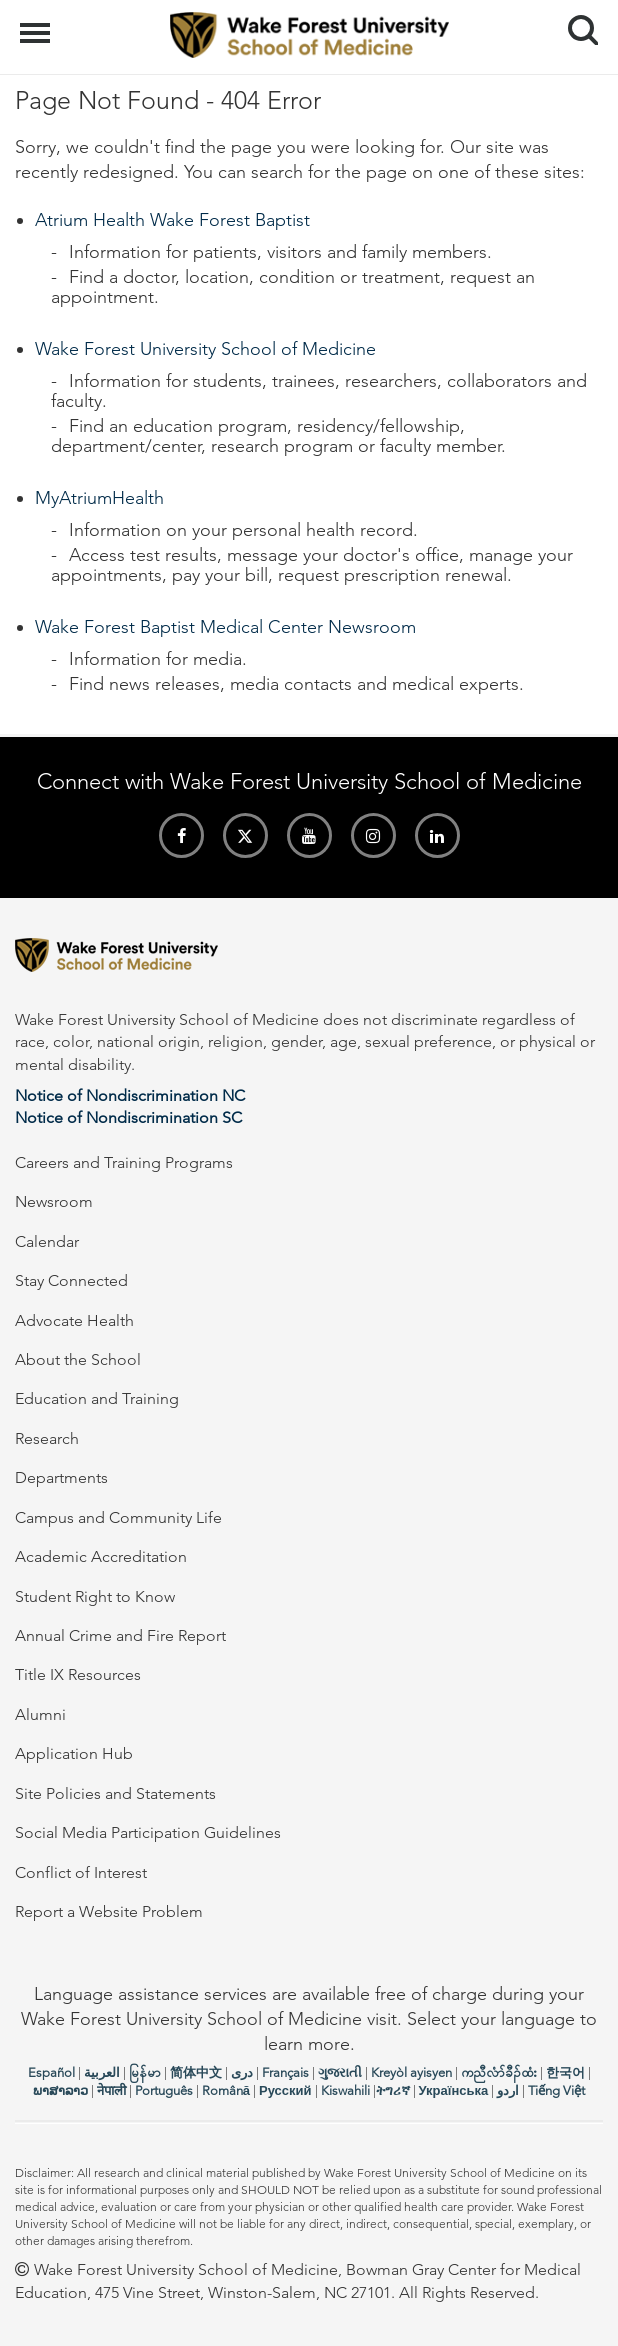 The width and height of the screenshot is (618, 2346). Describe the element at coordinates (60, 2090) in the screenshot. I see `ພາສາລາວ` at that location.